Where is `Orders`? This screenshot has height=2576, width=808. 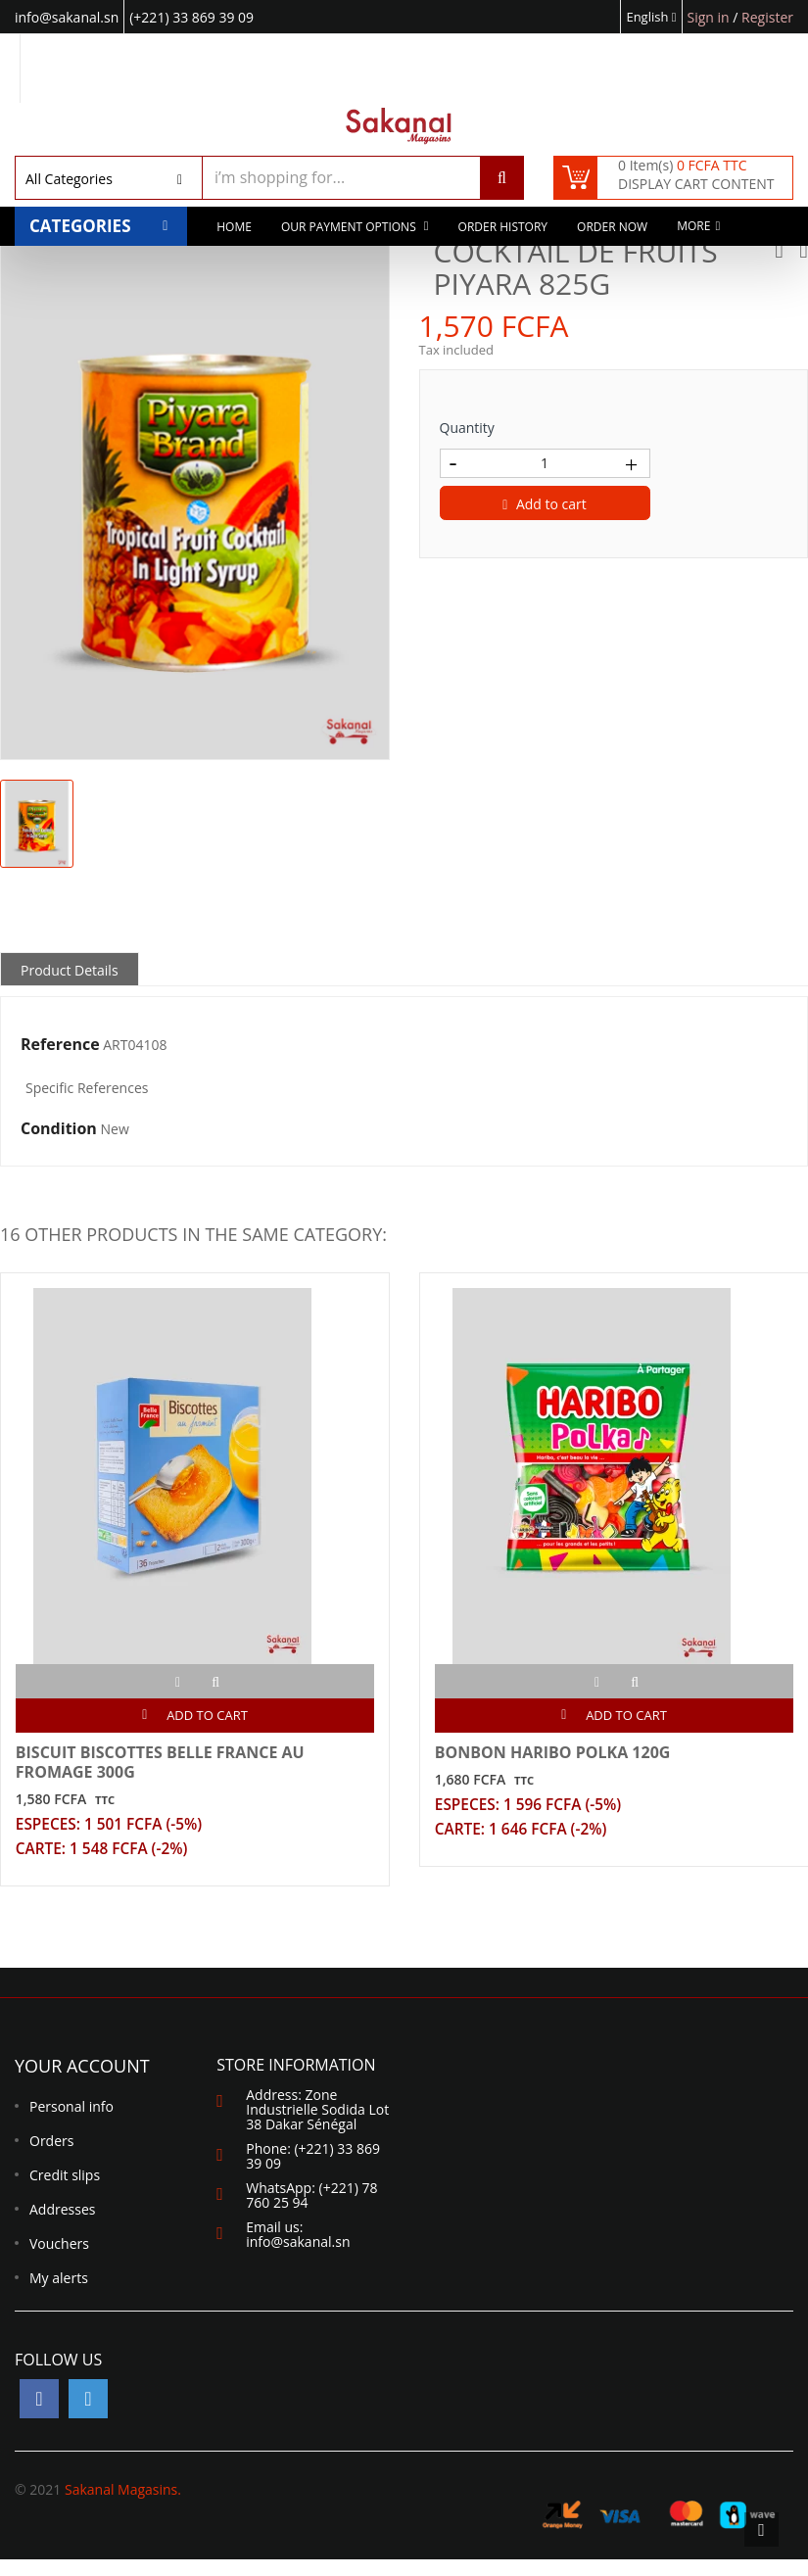
Orders is located at coordinates (51, 2157).